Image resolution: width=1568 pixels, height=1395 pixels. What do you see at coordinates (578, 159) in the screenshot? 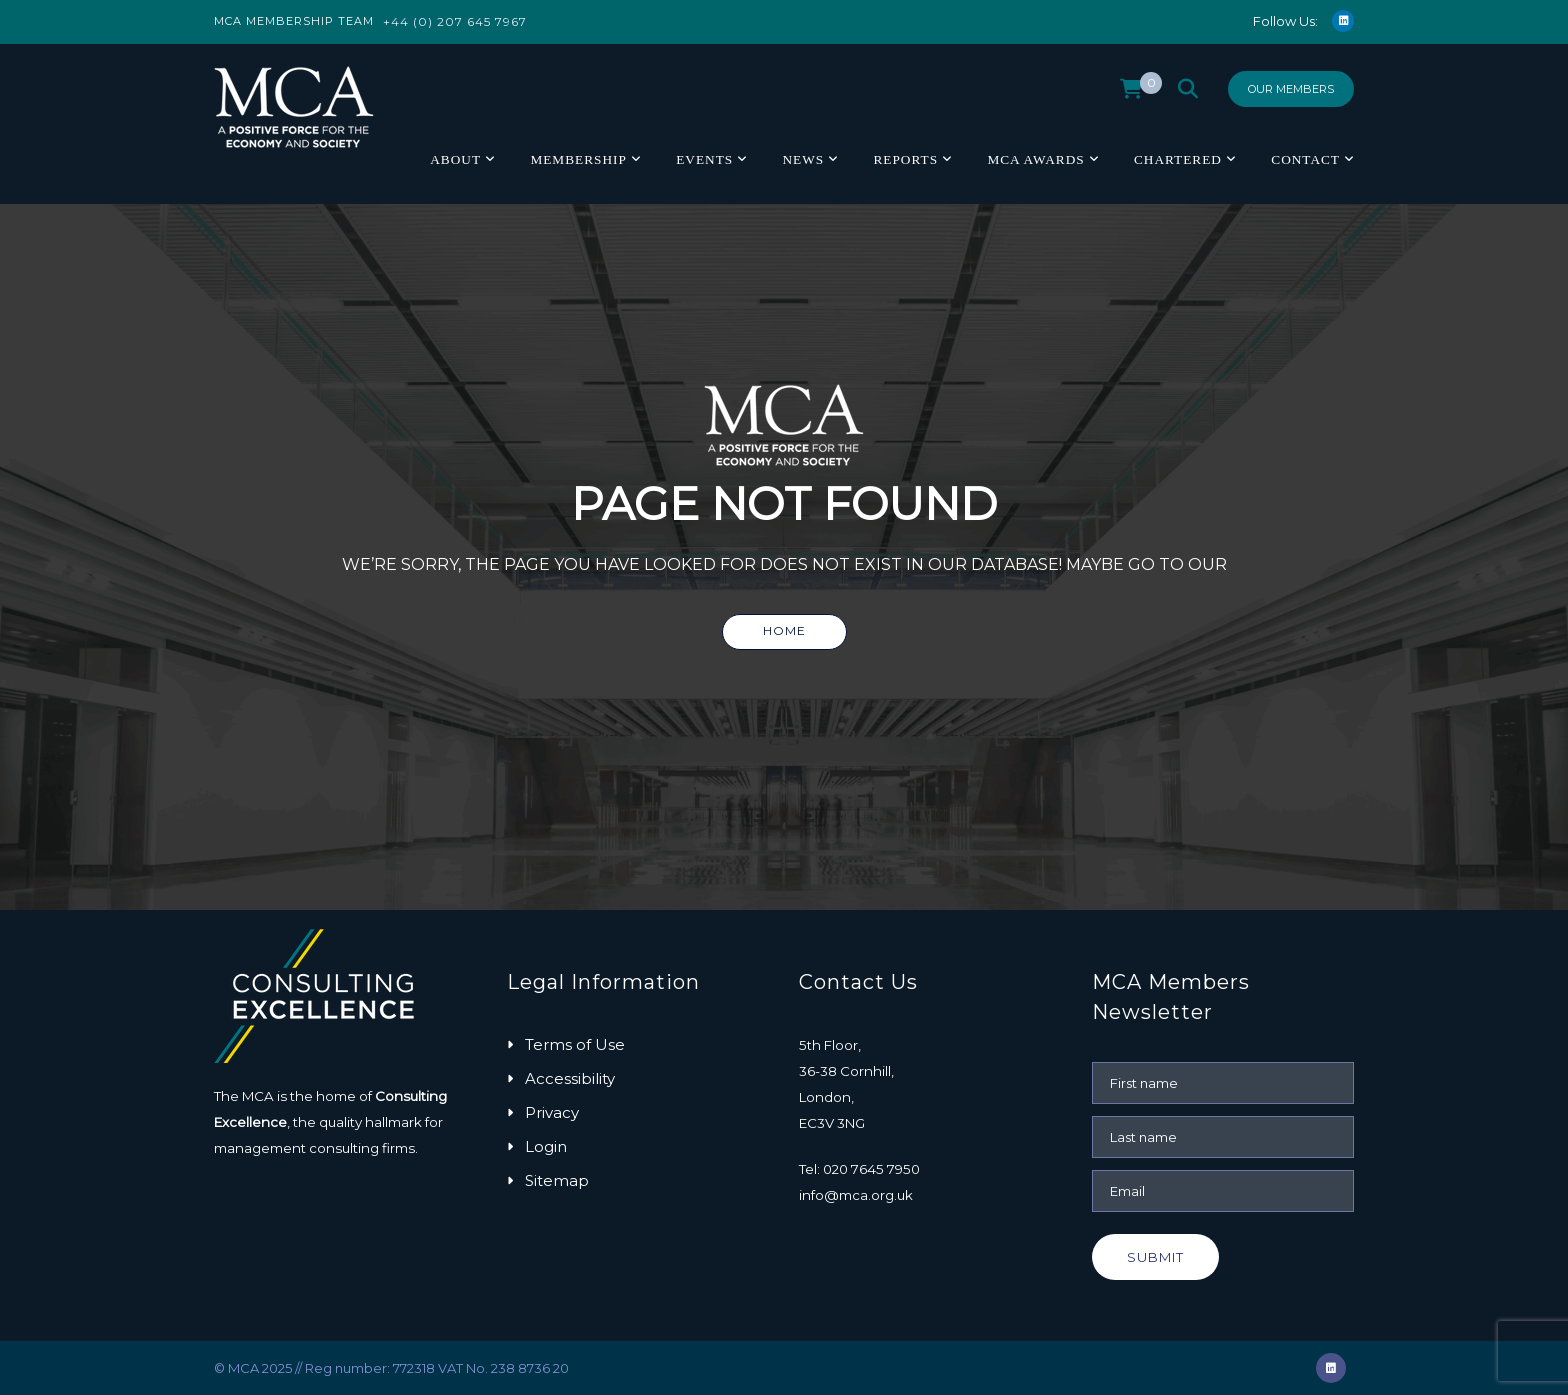
I see `Membership` at bounding box center [578, 159].